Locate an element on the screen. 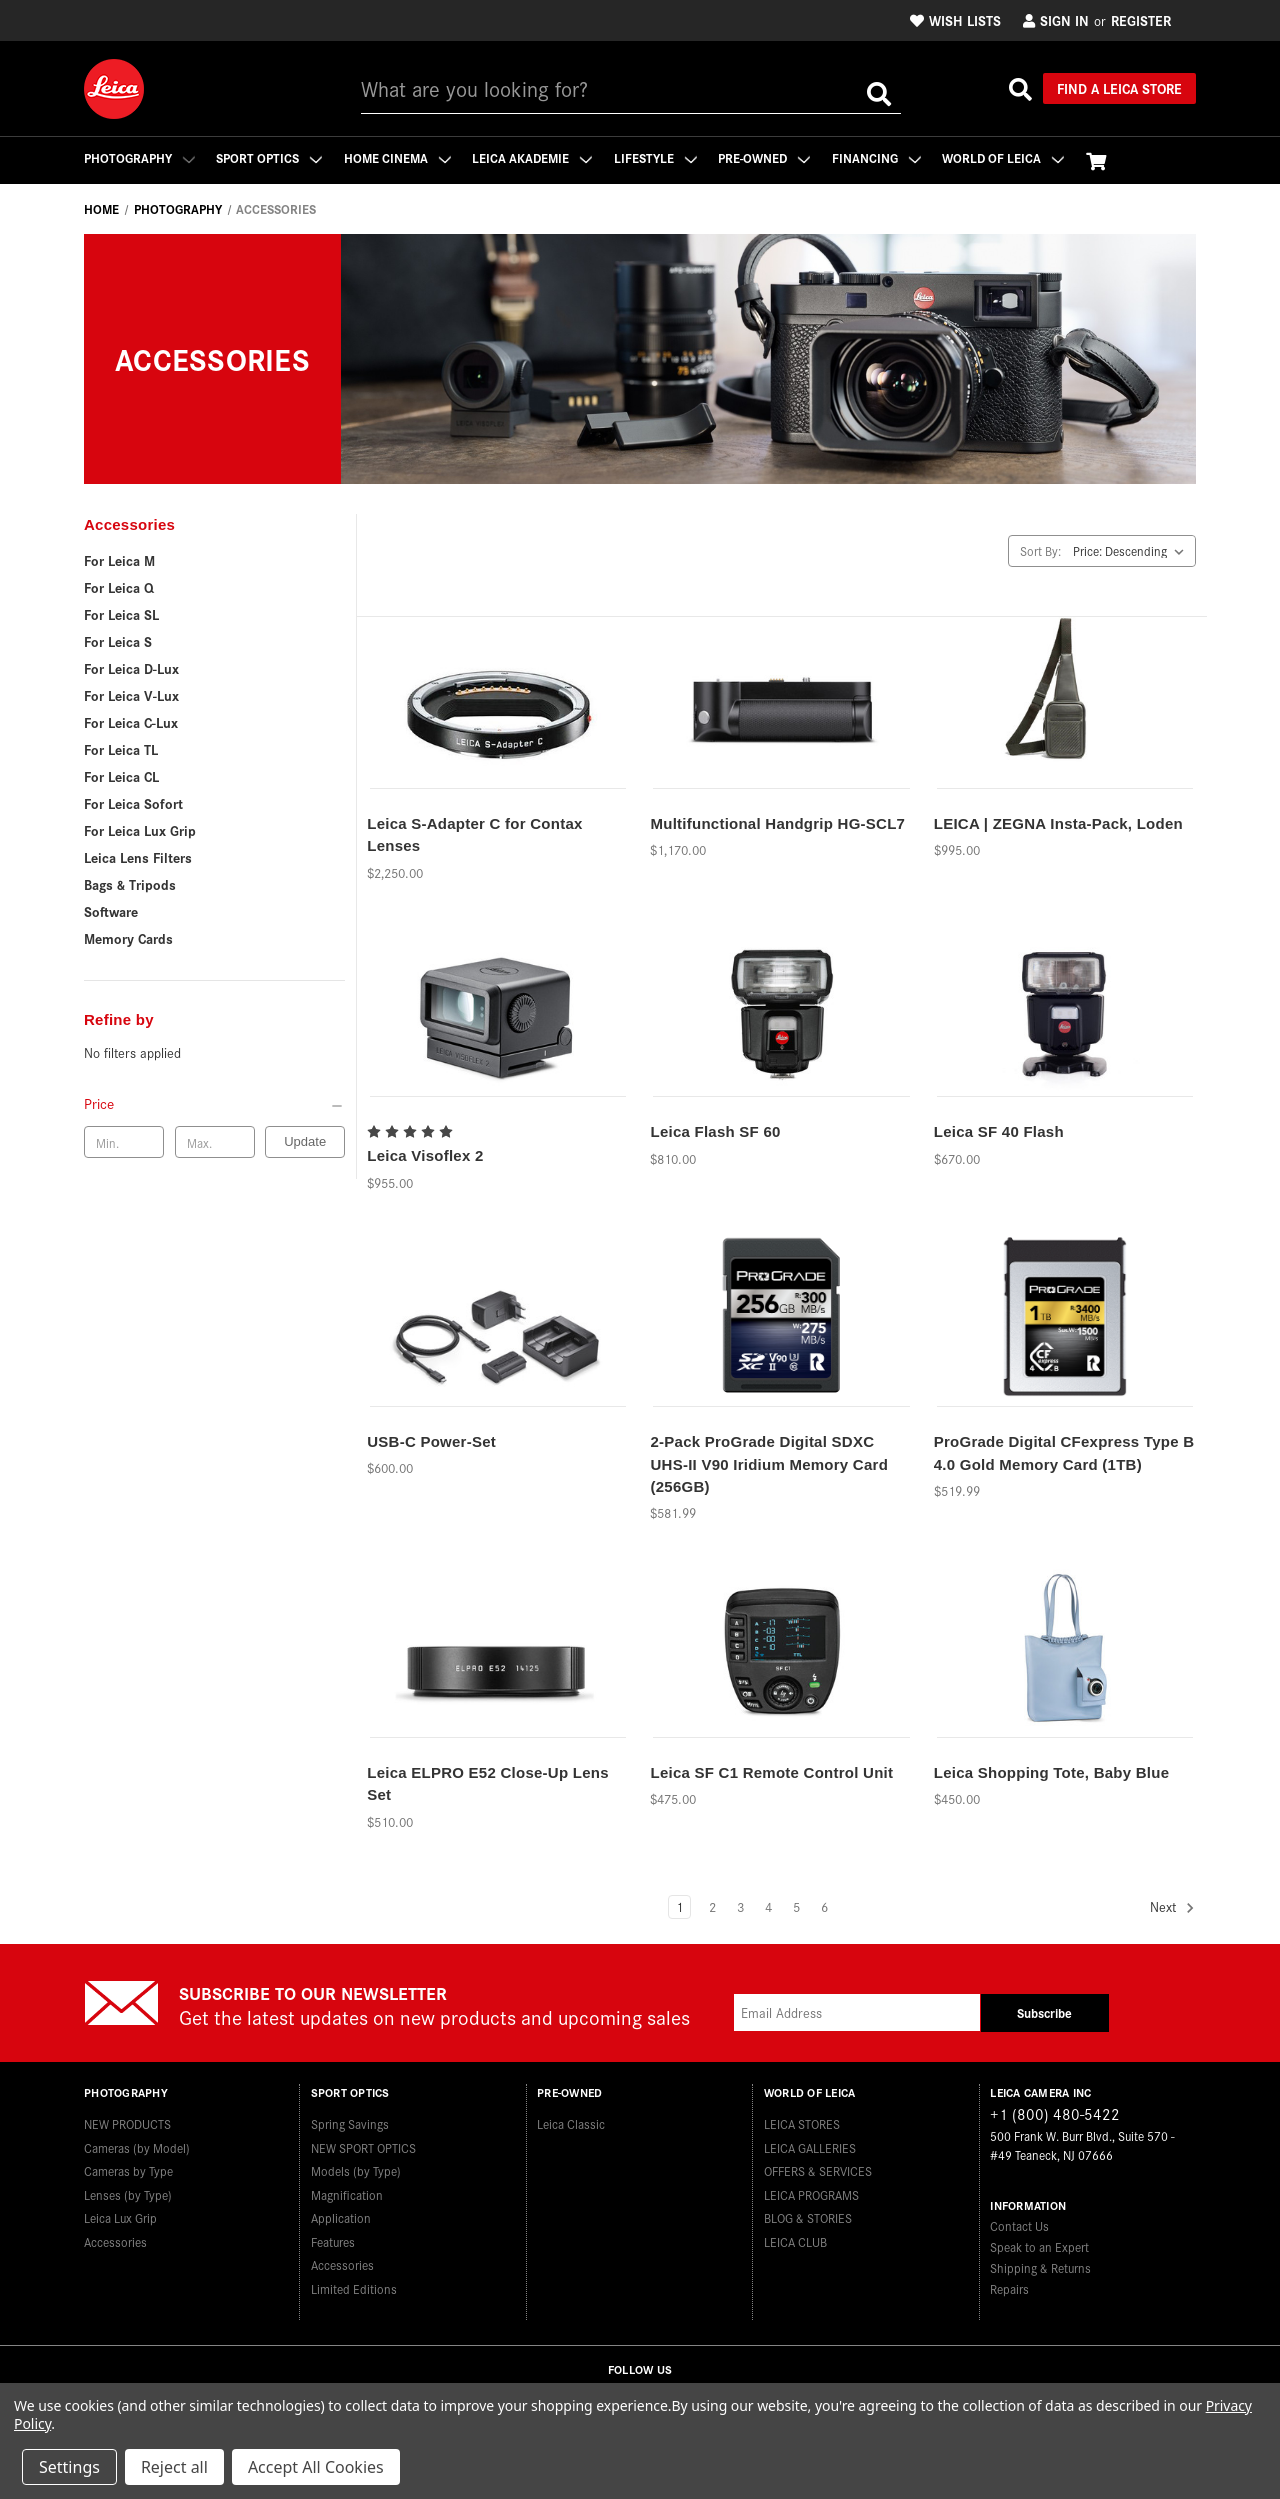  For Leica Lux Grip is located at coordinates (140, 830).